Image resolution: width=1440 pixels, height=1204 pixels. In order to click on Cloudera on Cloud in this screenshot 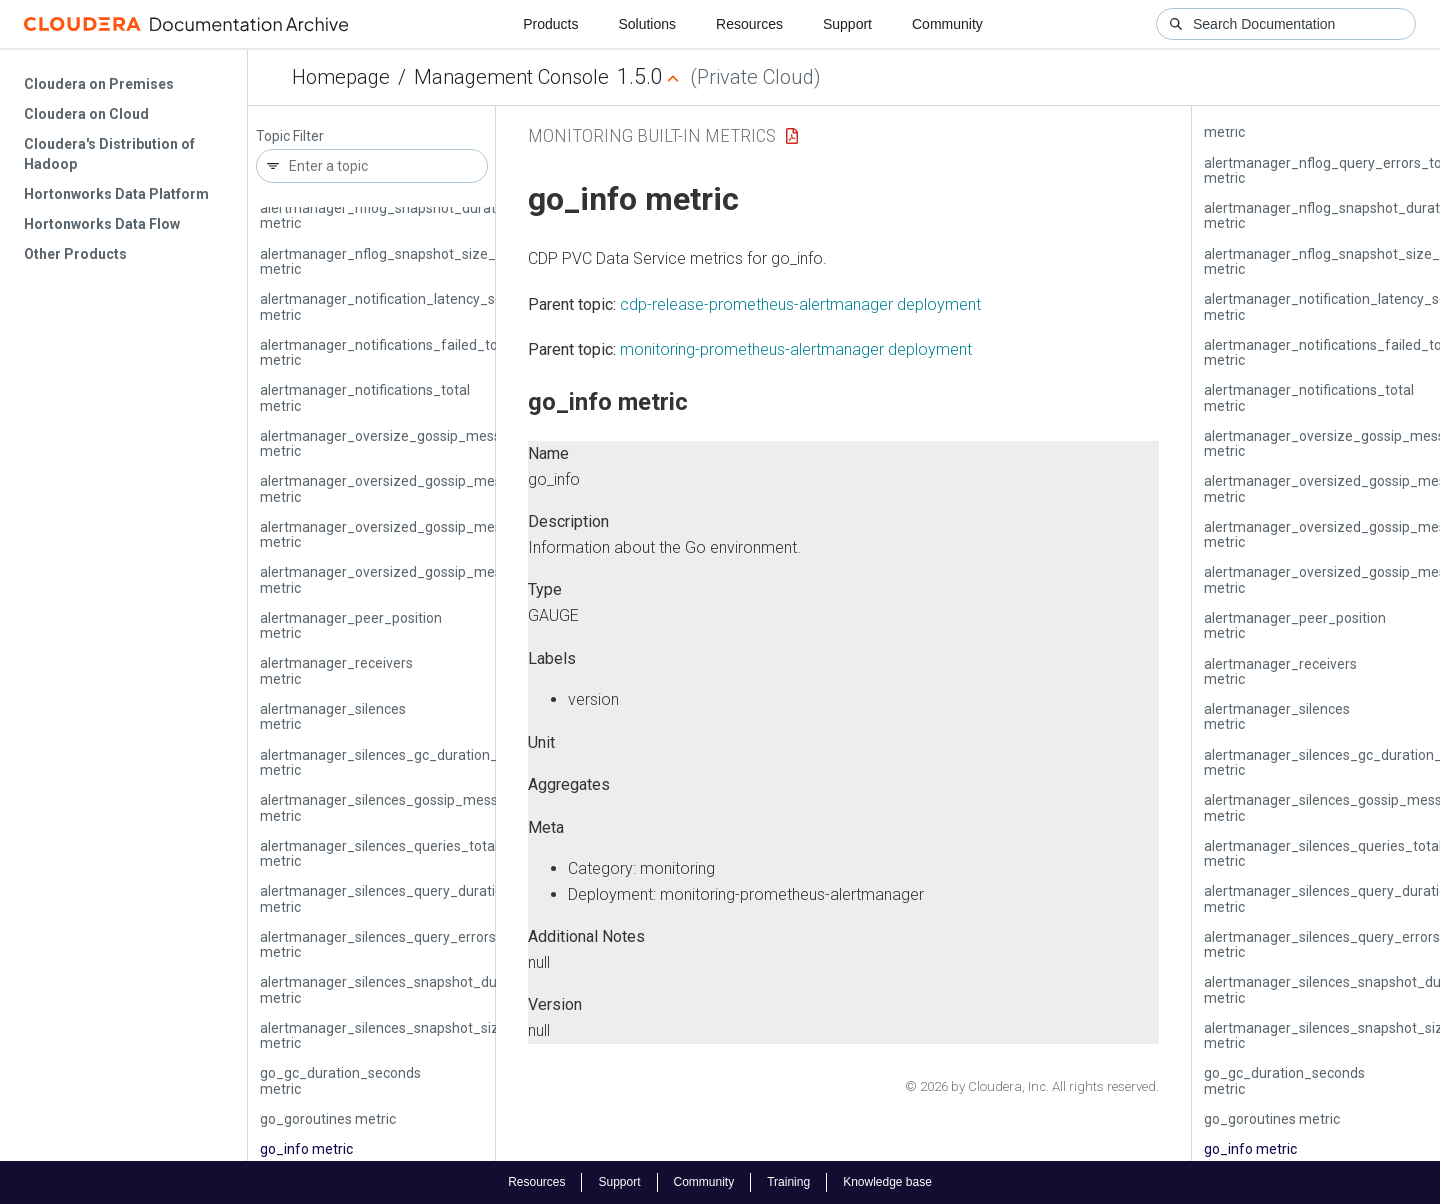, I will do `click(86, 114)`.